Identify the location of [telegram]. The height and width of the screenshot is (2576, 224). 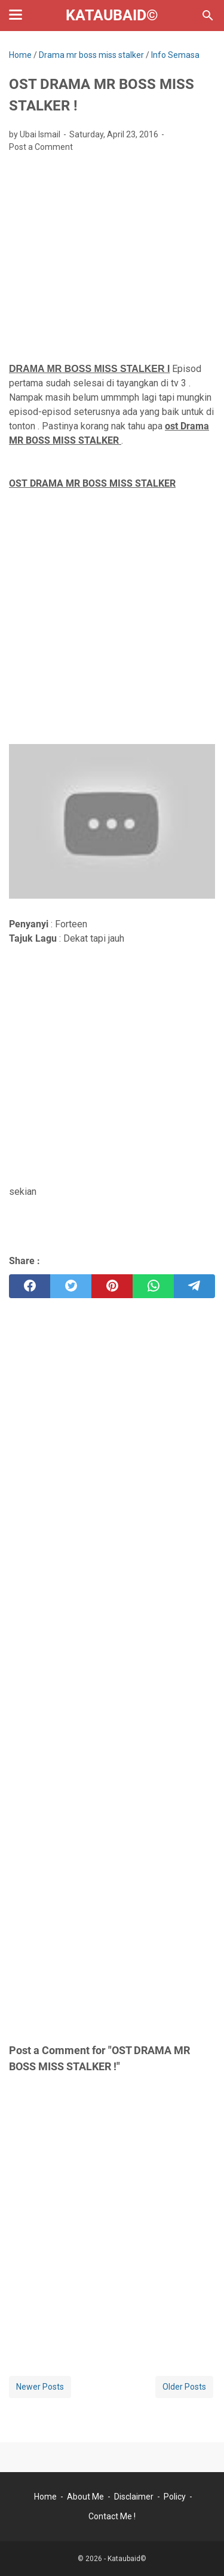
(194, 1286).